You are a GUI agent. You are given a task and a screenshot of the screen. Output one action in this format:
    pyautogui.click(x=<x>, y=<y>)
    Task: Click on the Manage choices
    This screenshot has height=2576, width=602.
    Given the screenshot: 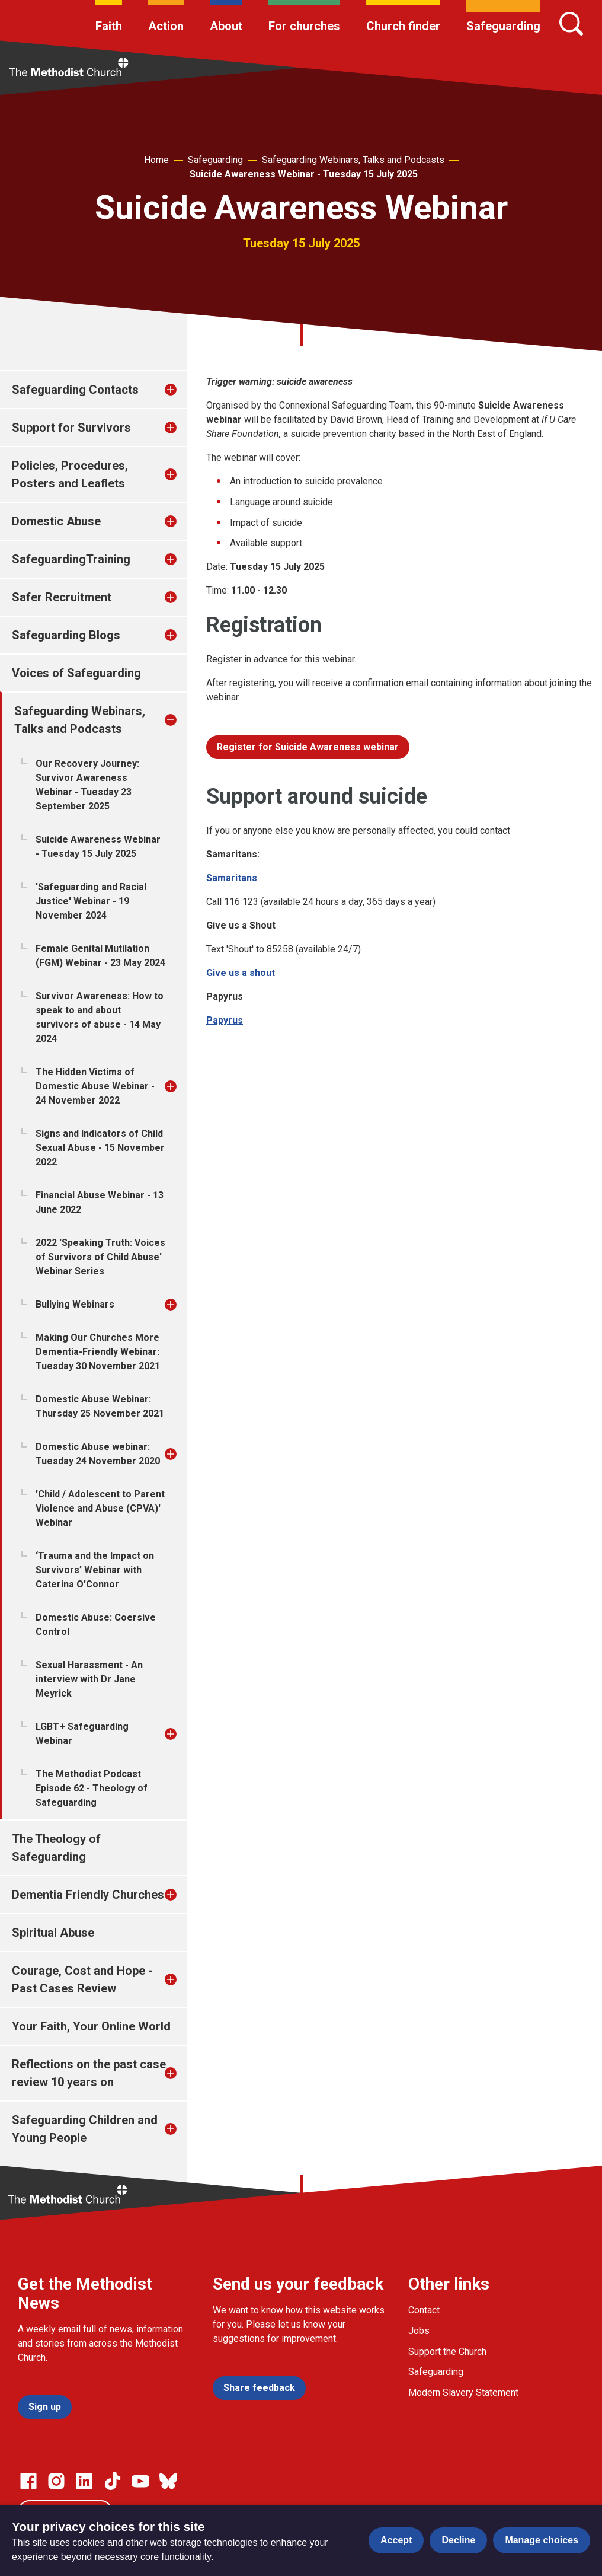 What is the action you would take?
    pyautogui.click(x=541, y=2540)
    